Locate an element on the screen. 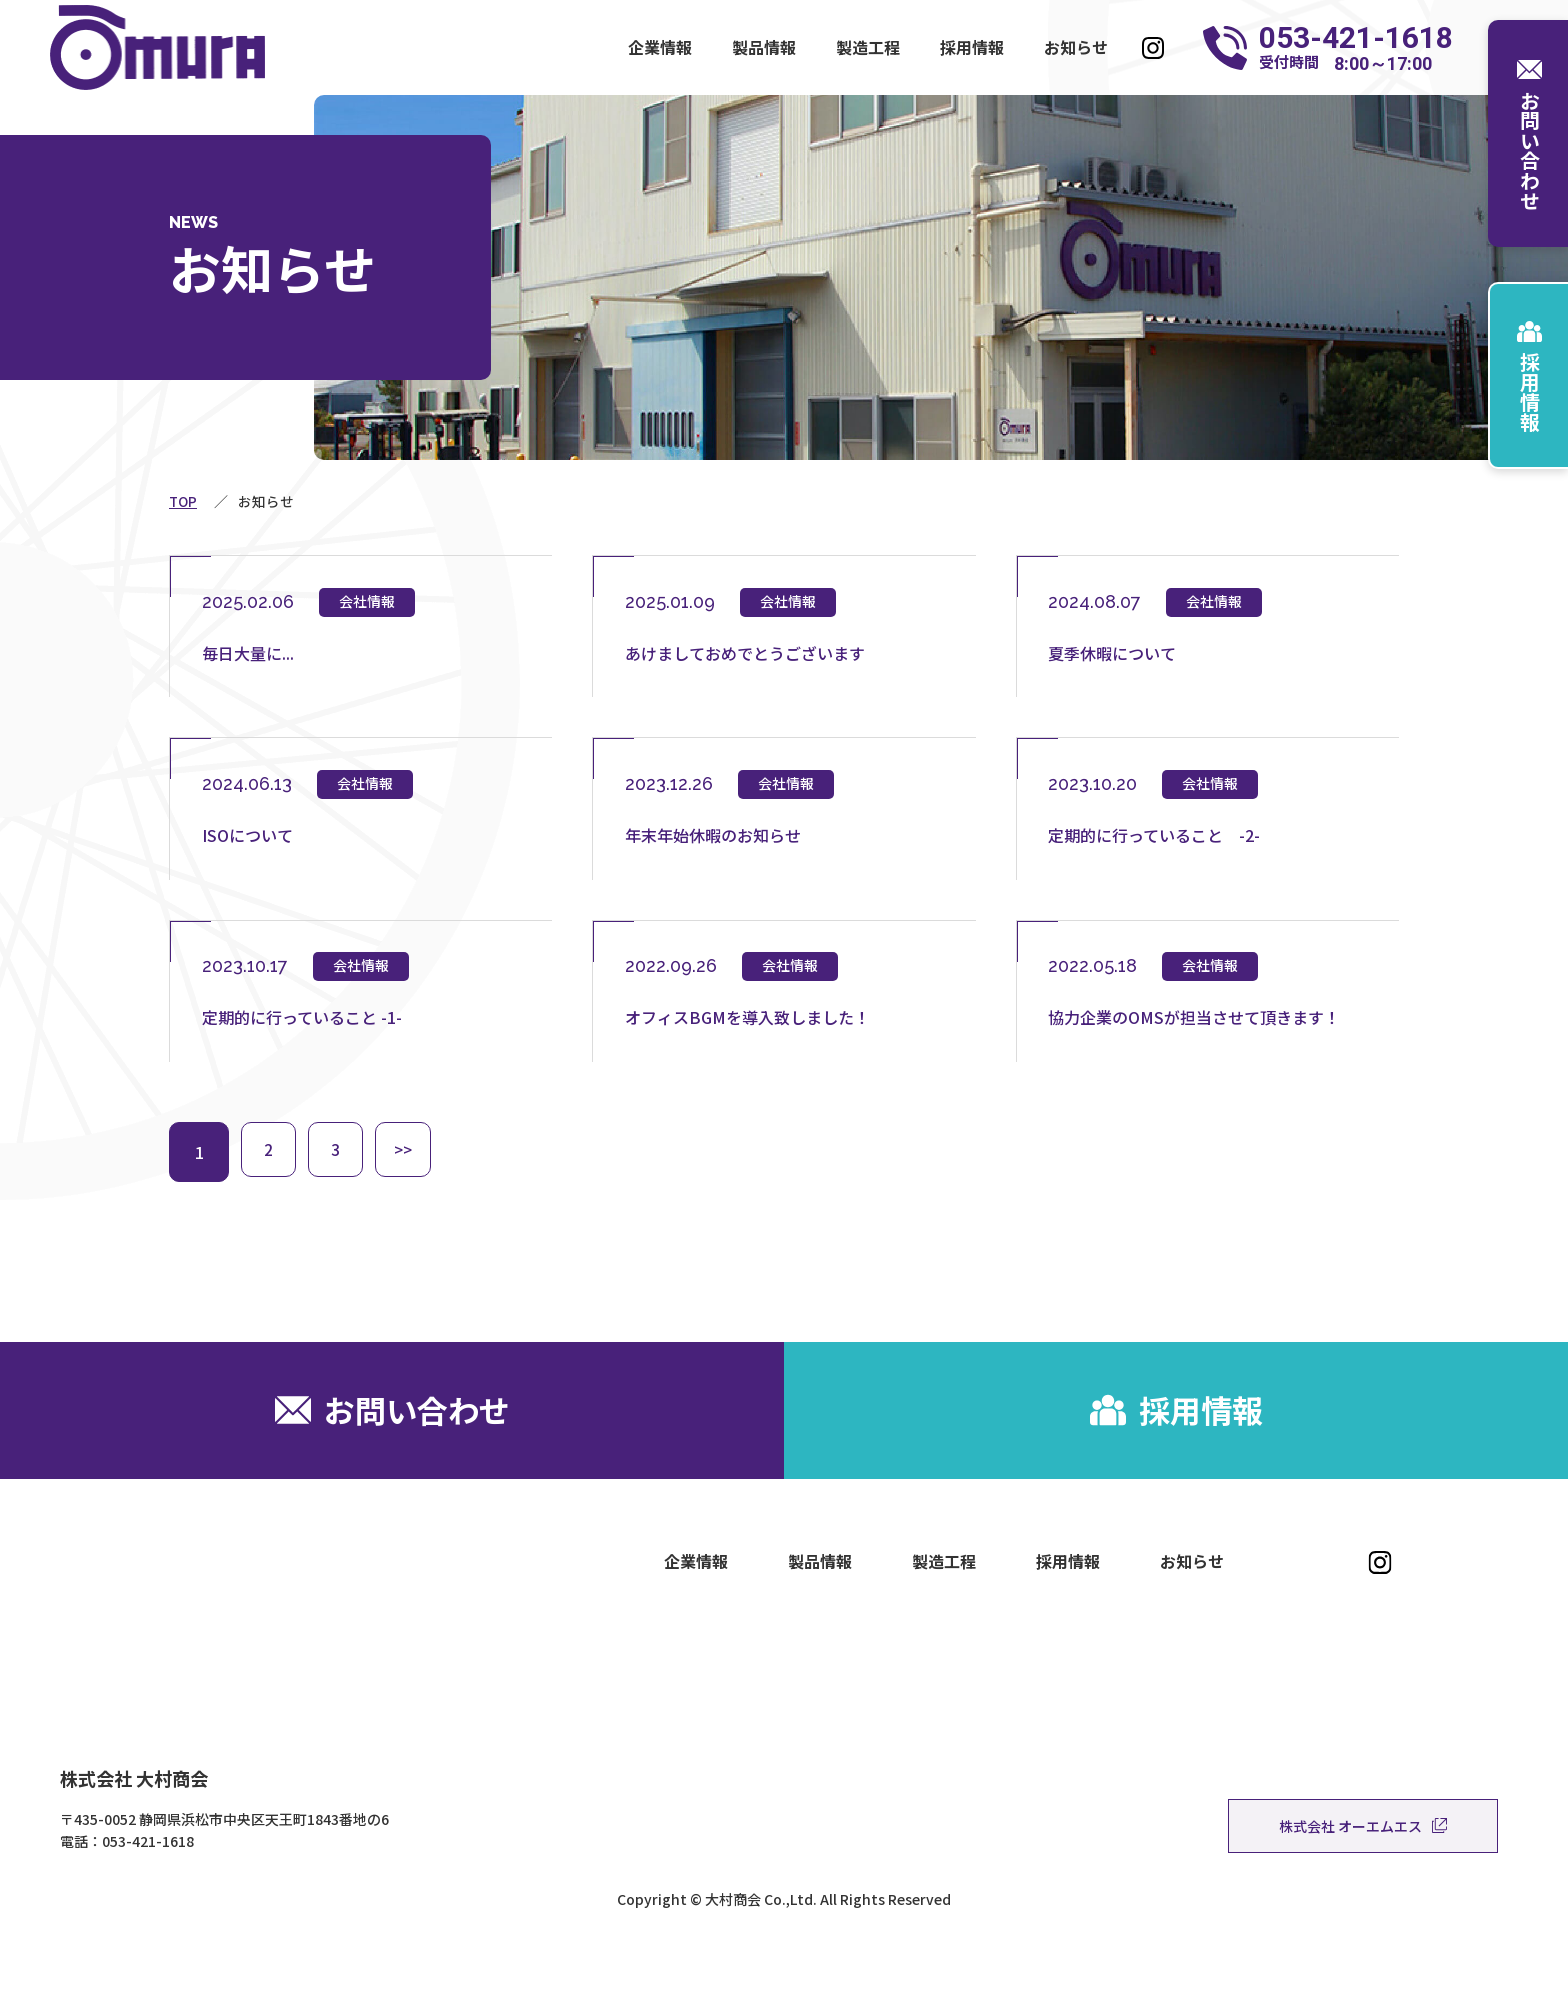 This screenshot has height=1991, width=1568. 企業情報 is located at coordinates (660, 47).